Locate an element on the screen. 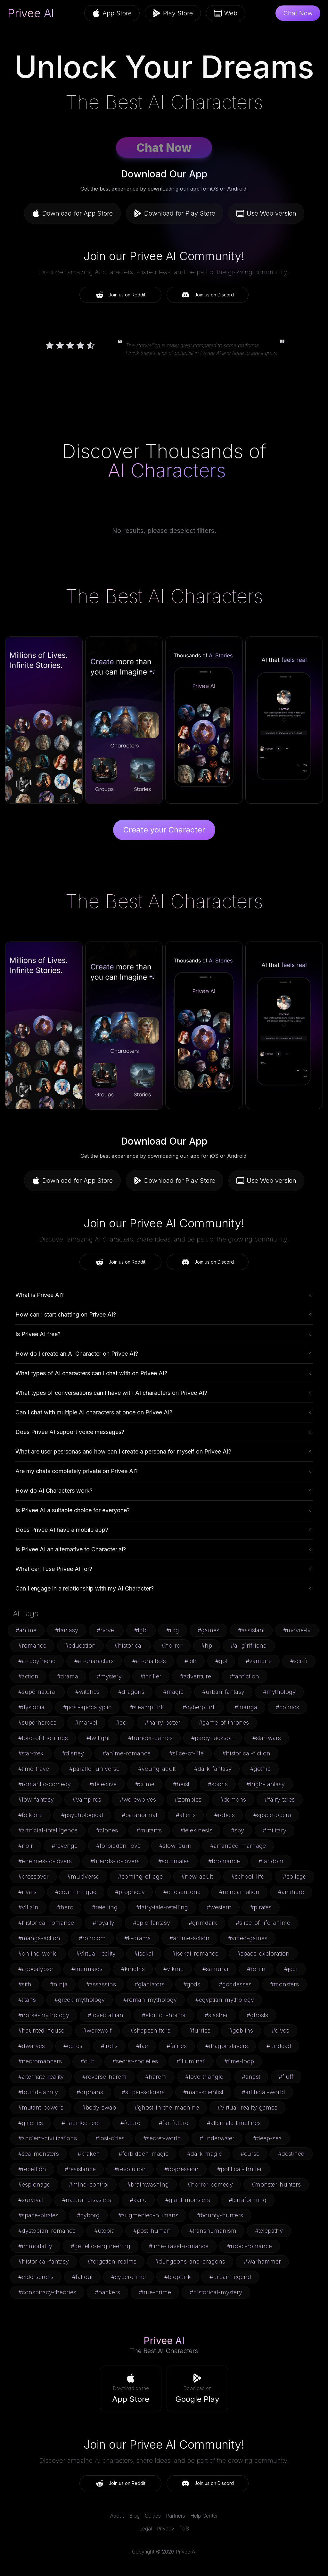  #undead [button] is located at coordinates (278, 2046).